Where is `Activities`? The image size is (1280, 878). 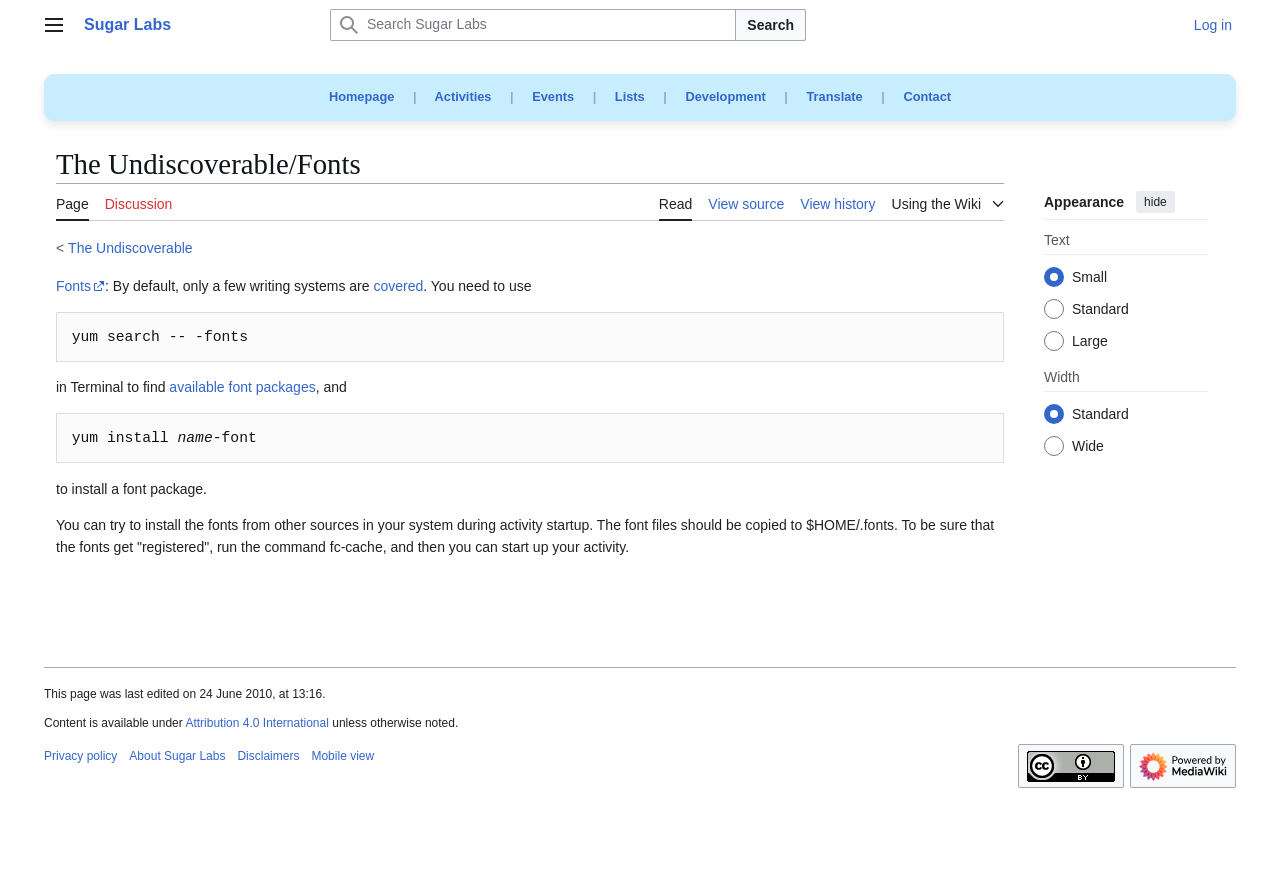 Activities is located at coordinates (463, 96).